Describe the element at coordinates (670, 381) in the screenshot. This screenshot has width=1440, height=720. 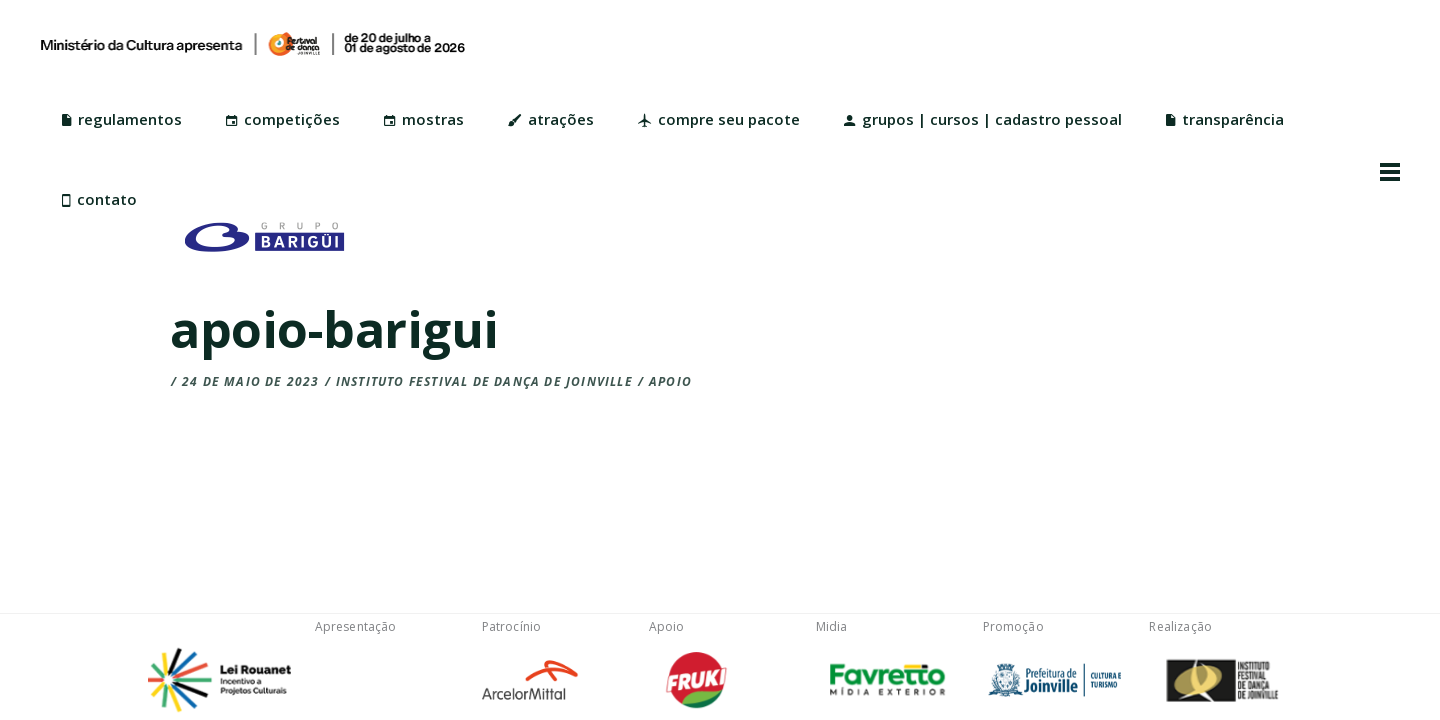
I see `Apoio` at that location.